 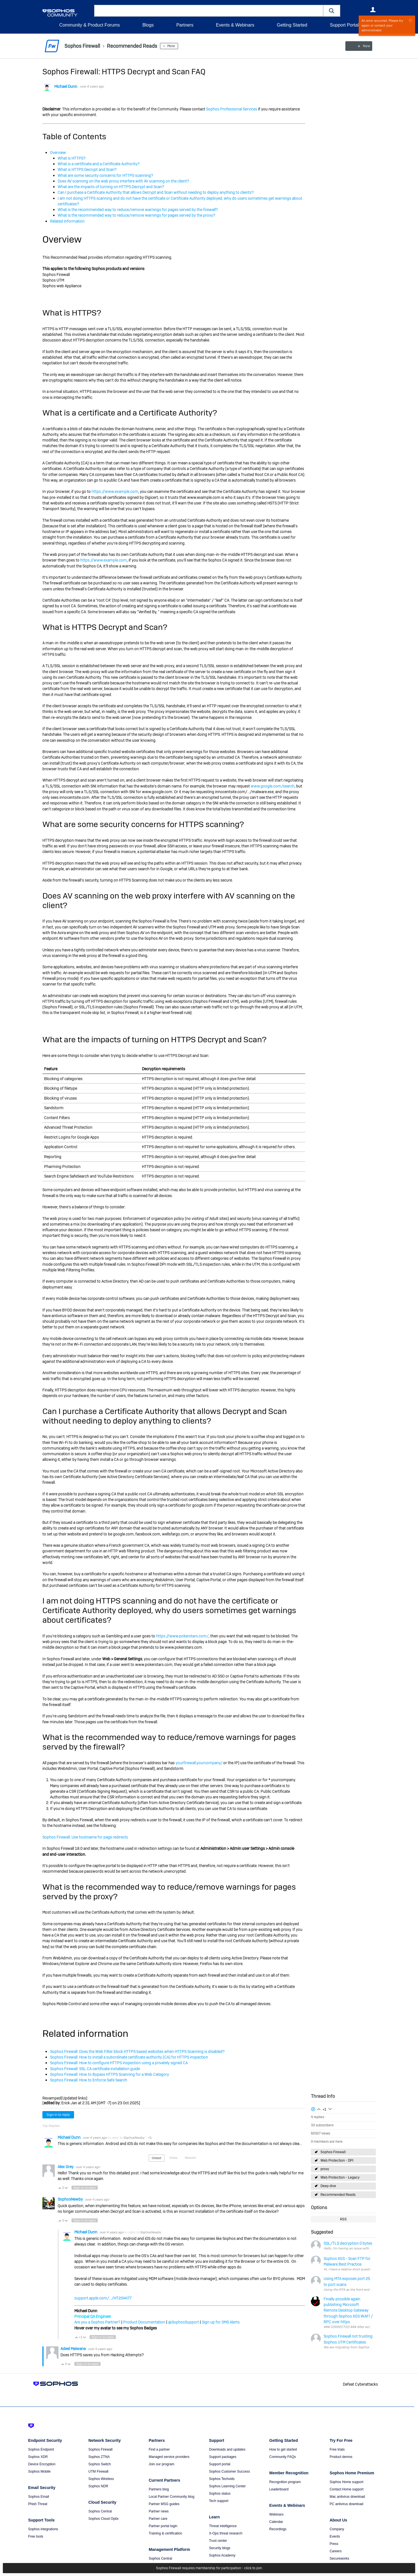 I want to click on Find a partner, so click(x=159, y=2449).